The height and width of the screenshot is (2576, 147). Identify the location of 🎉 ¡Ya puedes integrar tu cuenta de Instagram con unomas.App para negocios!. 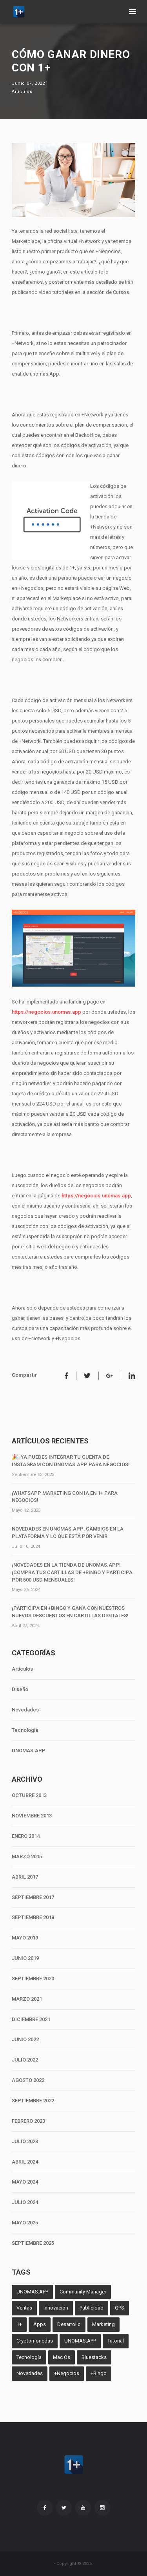
(71, 1460).